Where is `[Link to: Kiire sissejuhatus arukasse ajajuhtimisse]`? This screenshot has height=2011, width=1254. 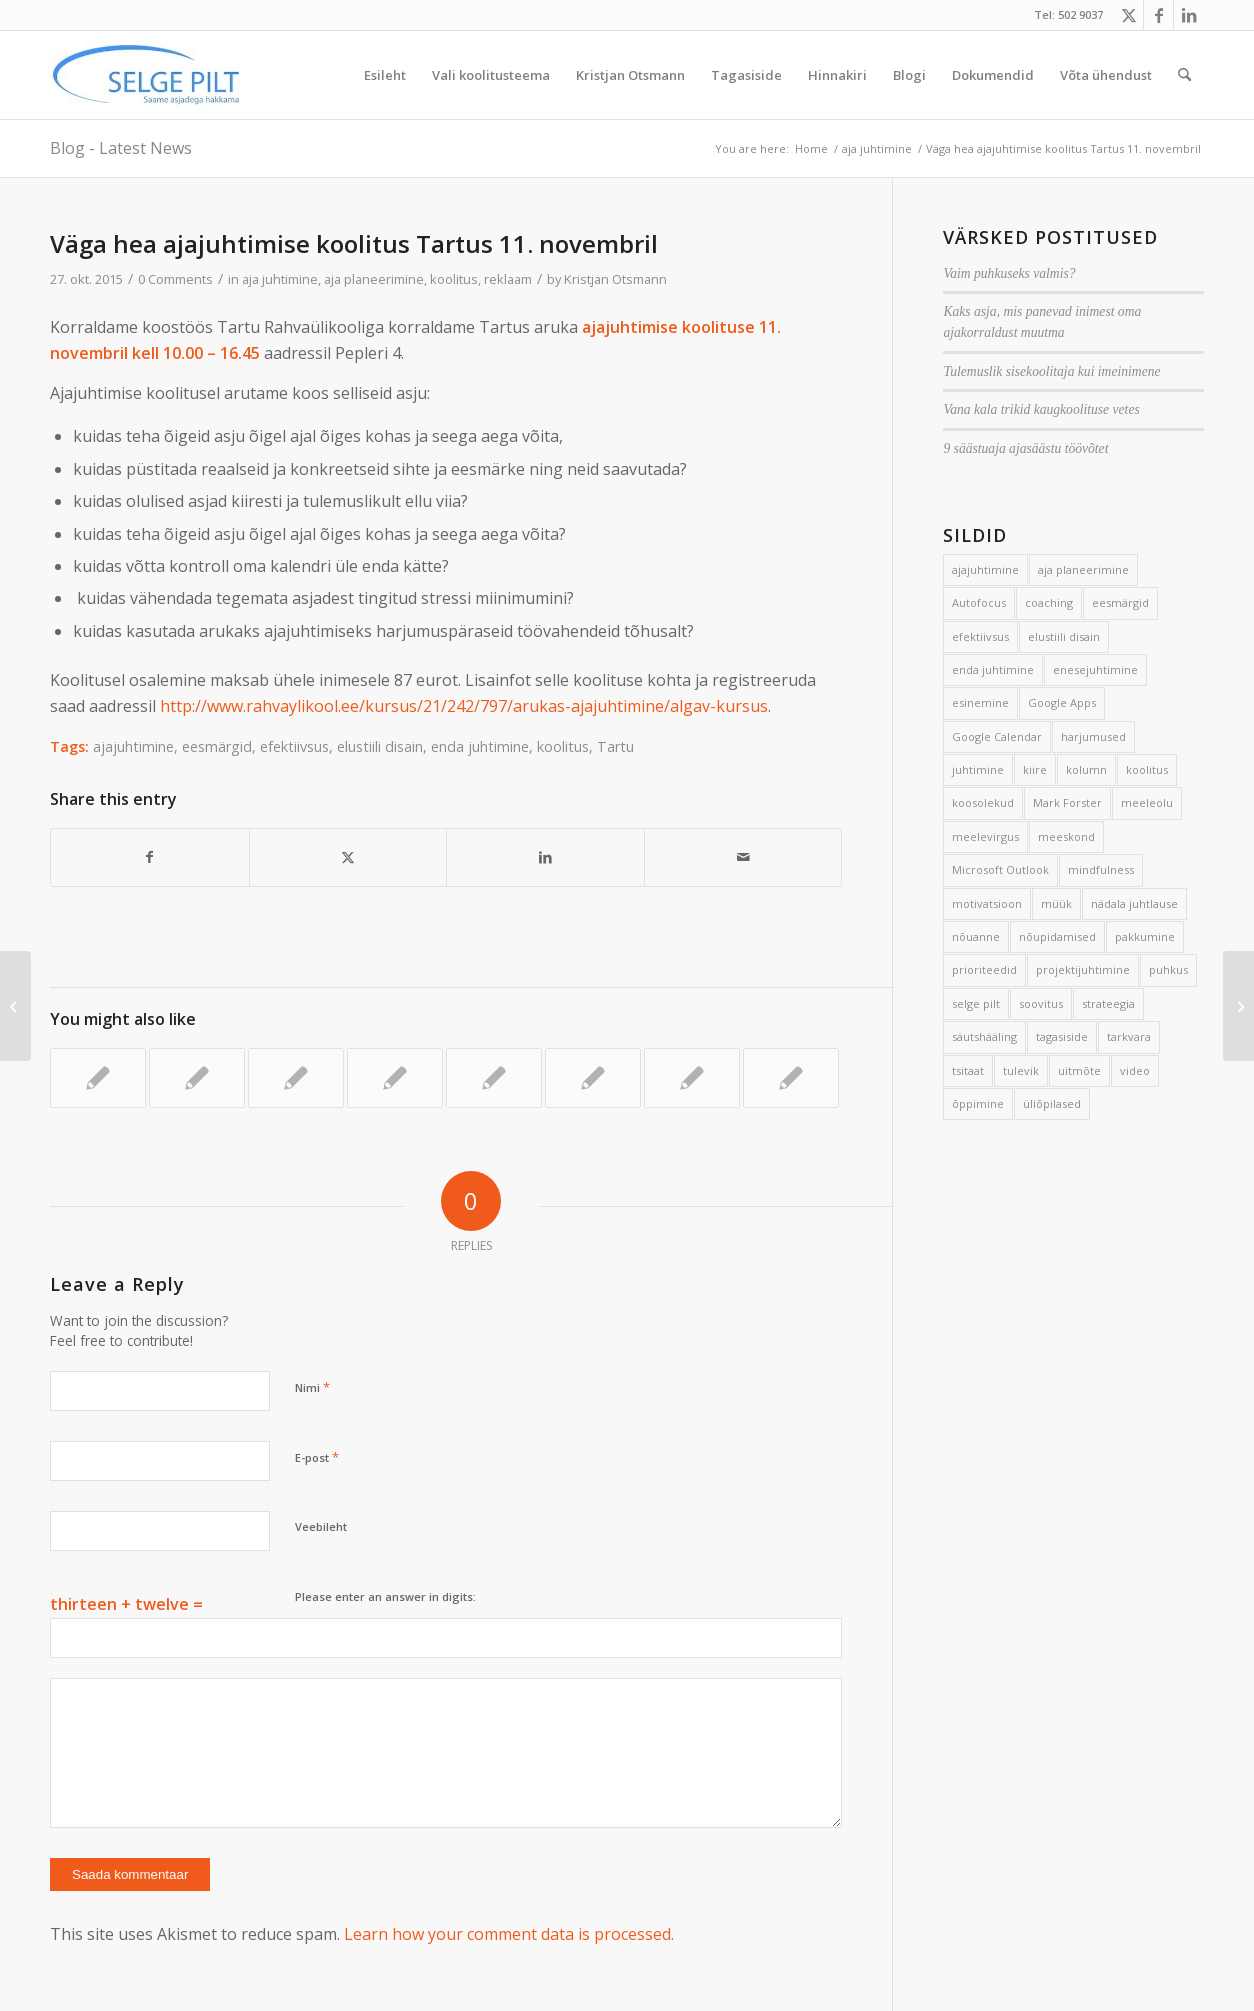 [Link to: Kiire sissejuhatus arukasse ajajuhtimisse] is located at coordinates (98, 1078).